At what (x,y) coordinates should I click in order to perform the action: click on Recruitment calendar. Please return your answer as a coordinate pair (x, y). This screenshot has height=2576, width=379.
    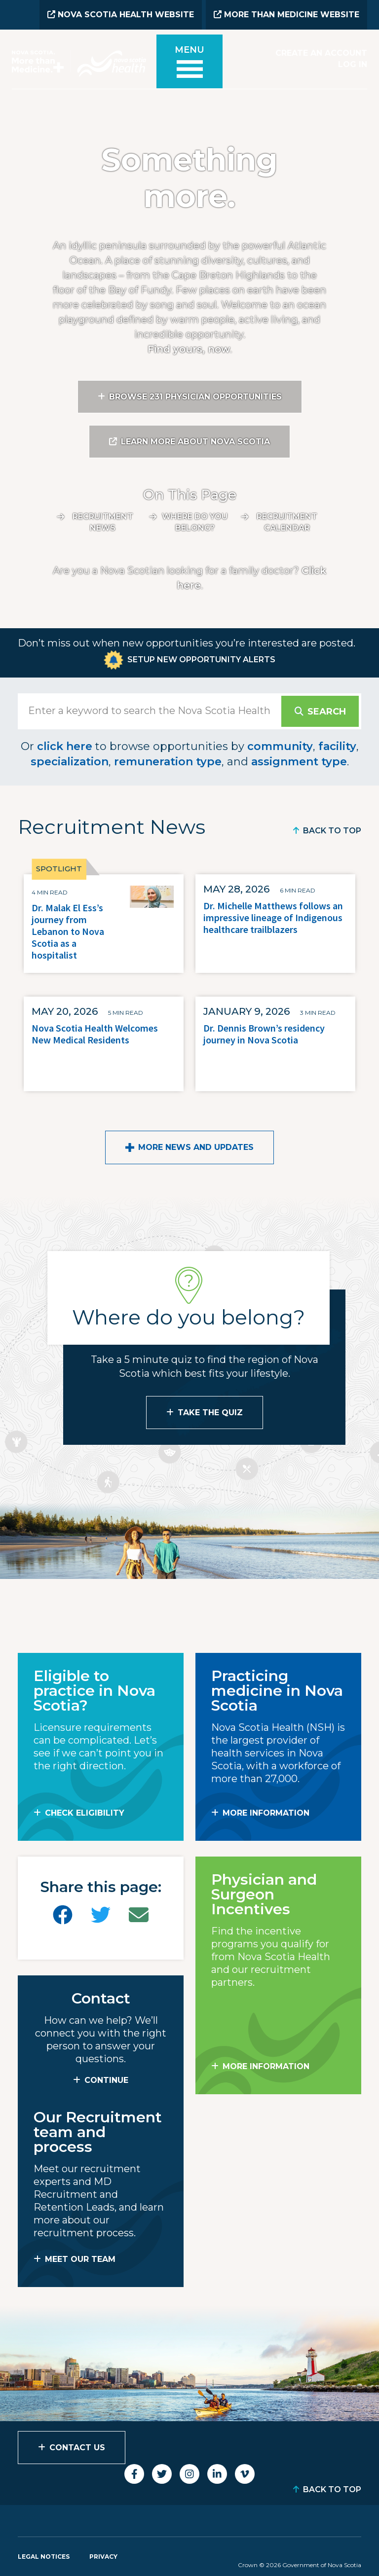
    Looking at the image, I should click on (287, 521).